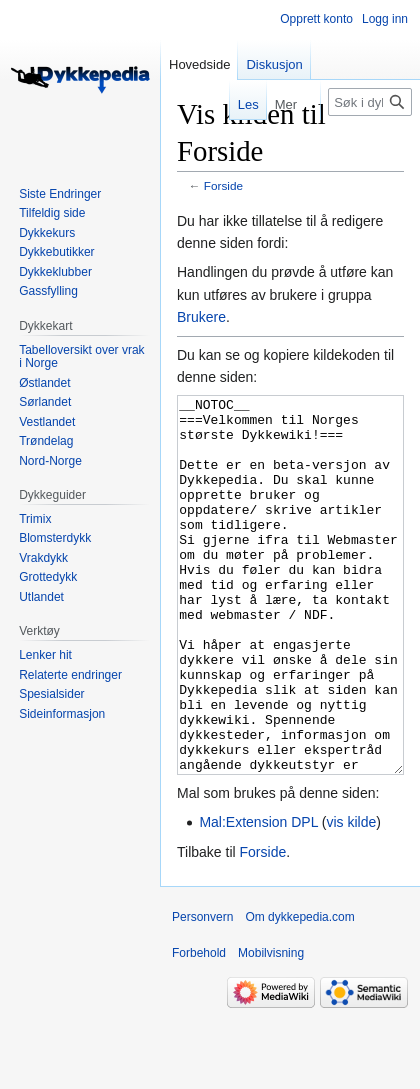  I want to click on vis kilde, so click(352, 897).